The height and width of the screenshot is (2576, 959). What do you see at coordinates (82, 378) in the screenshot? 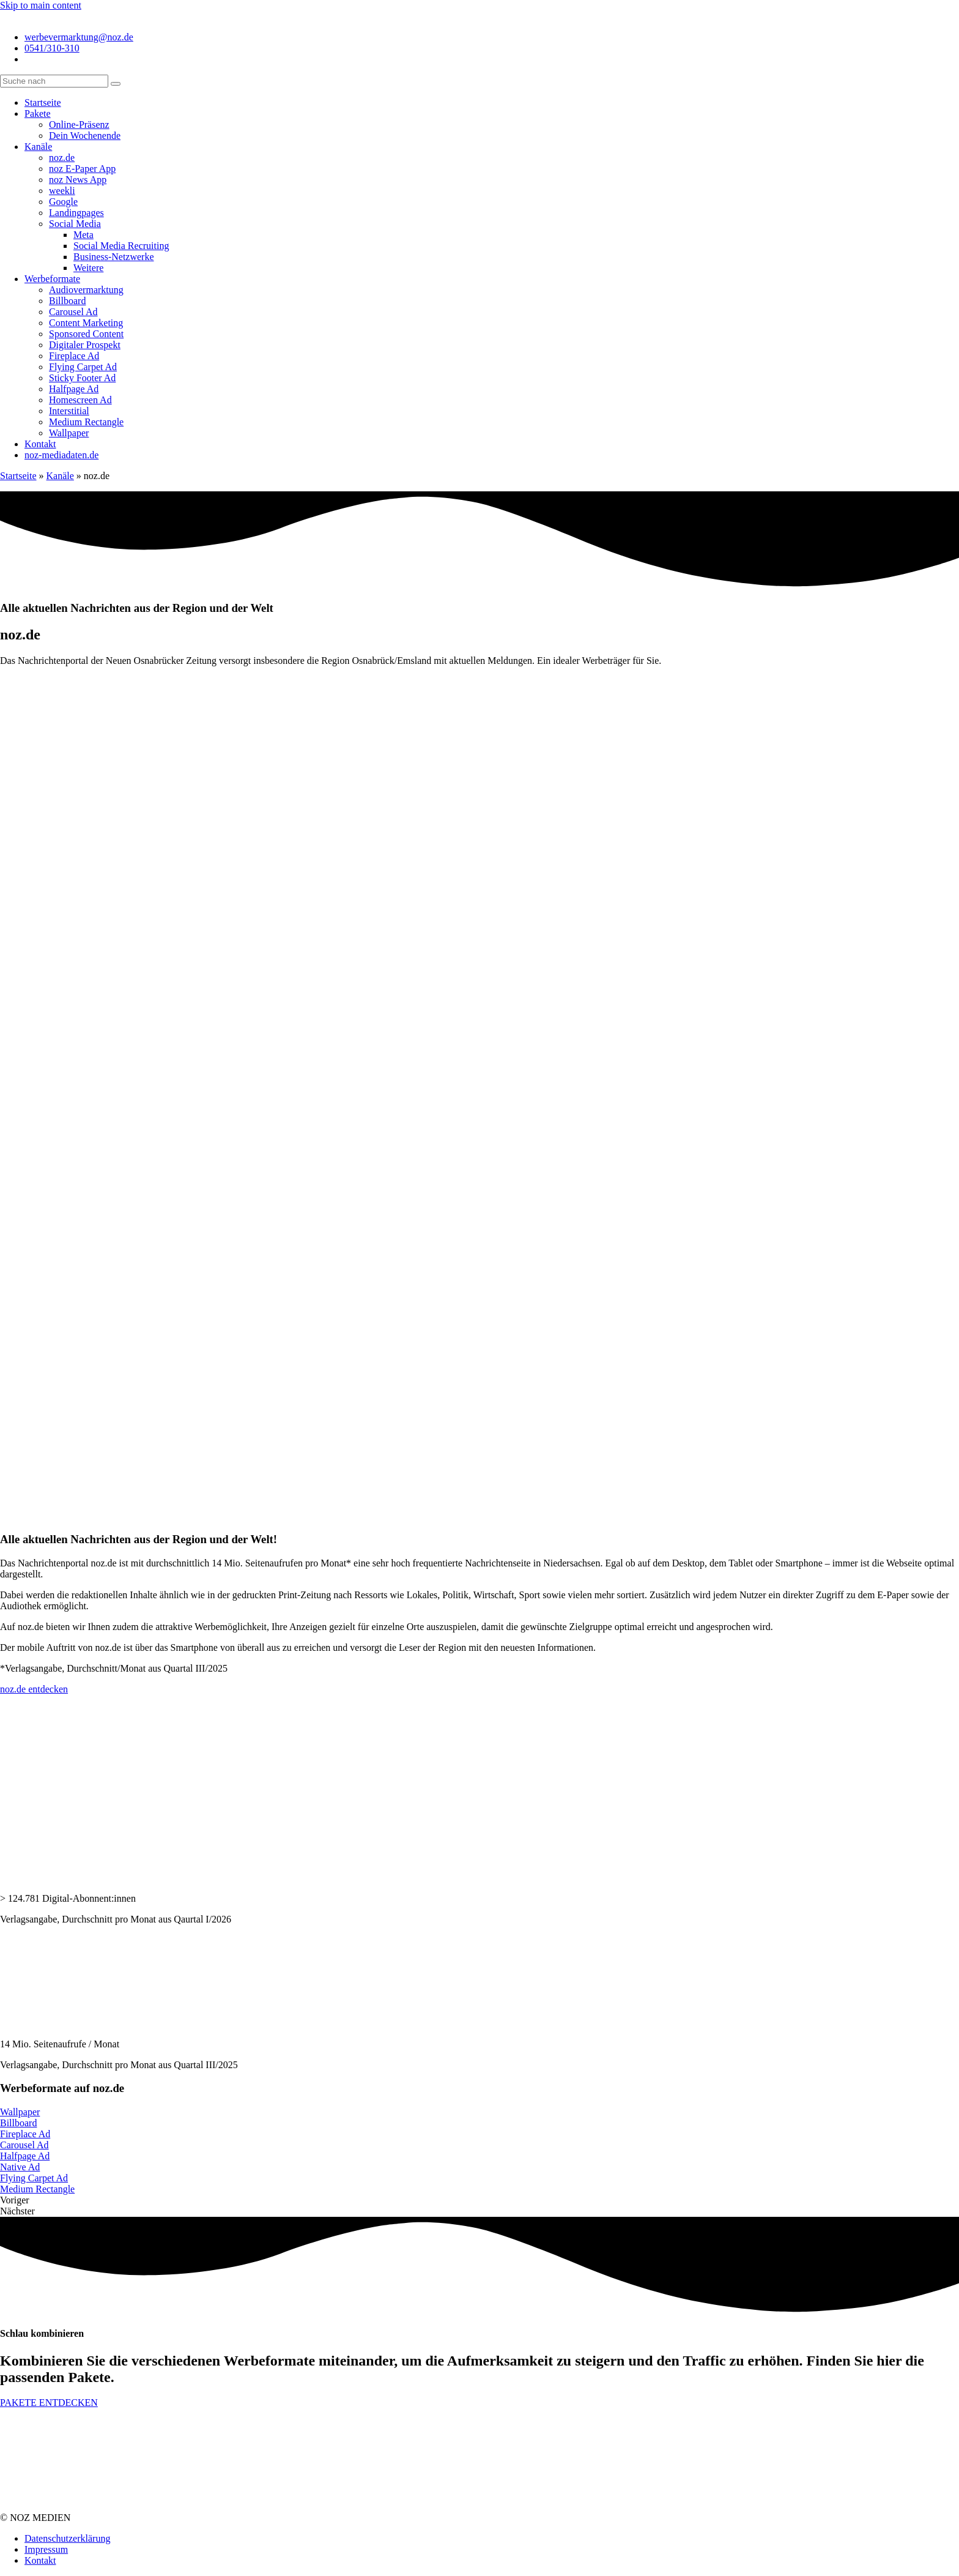
I see `Sticky Footer Ad` at bounding box center [82, 378].